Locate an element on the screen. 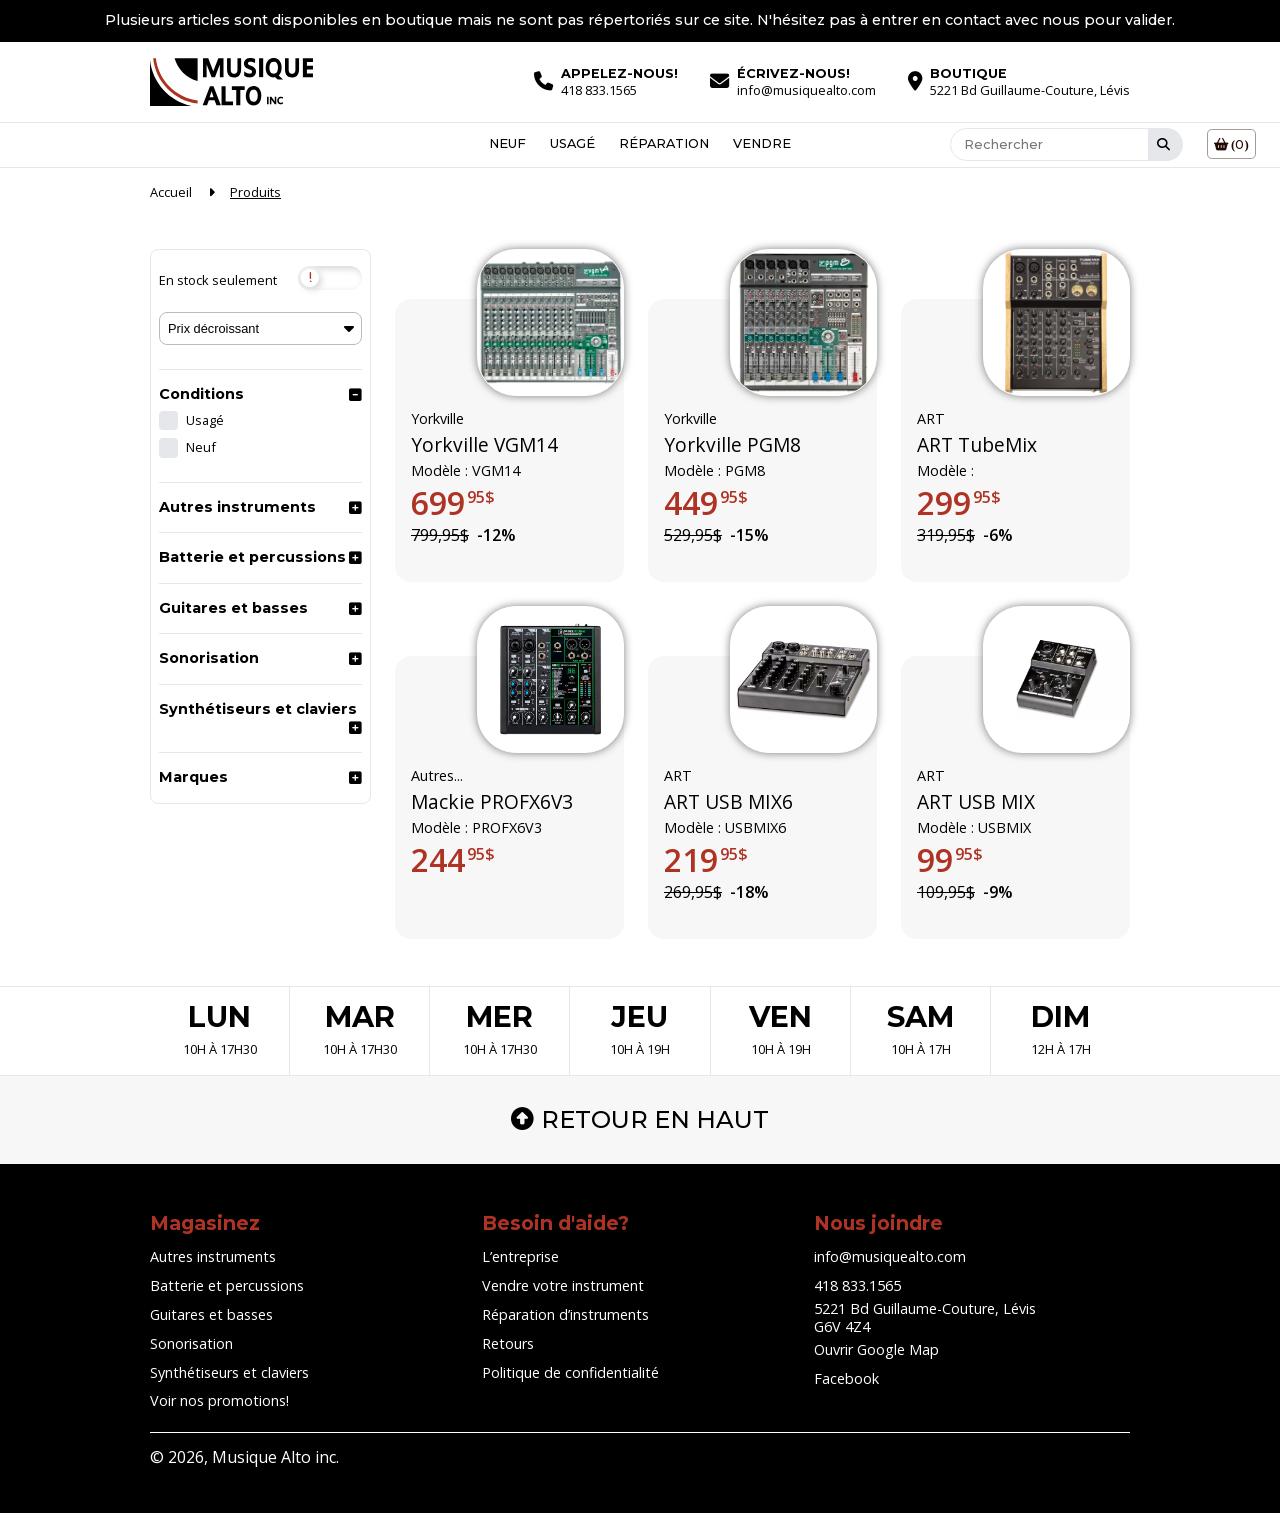  Batterie et percussions is located at coordinates (252, 557).